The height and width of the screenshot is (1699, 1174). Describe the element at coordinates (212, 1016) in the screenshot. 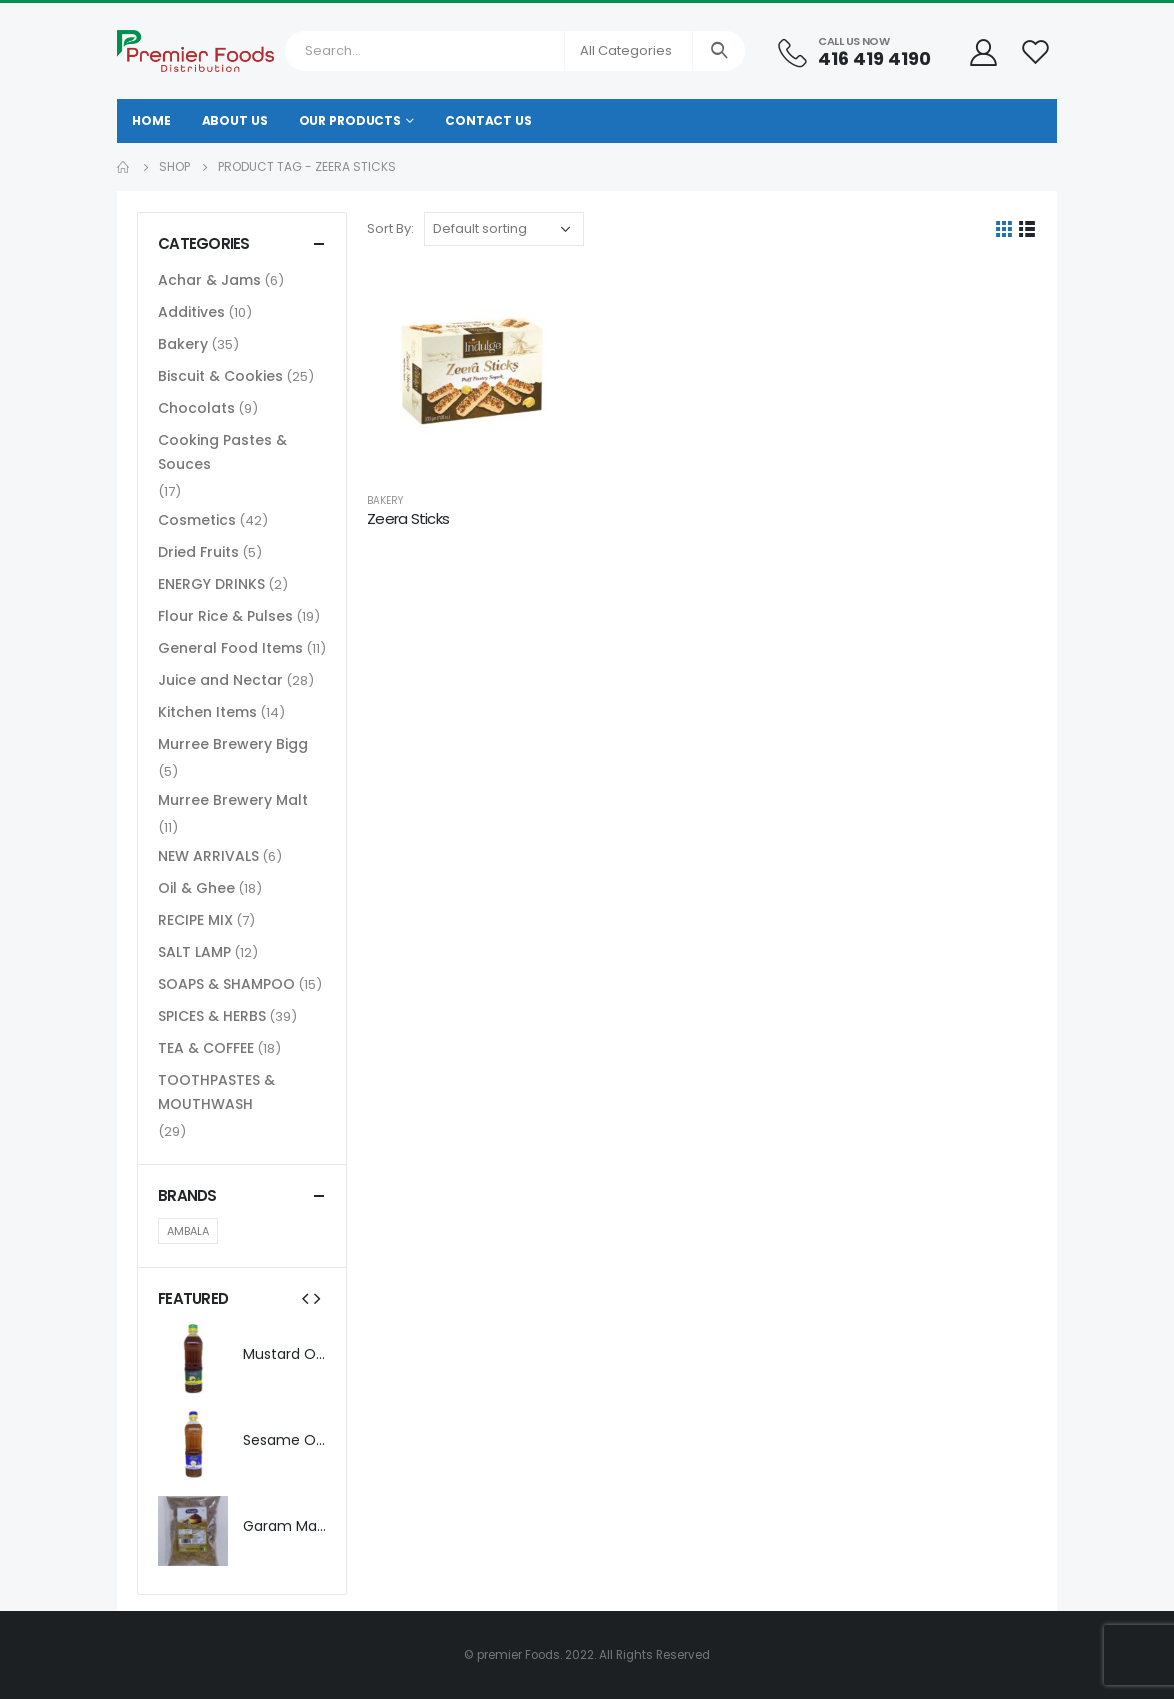

I see `SPICES & HERBS` at that location.